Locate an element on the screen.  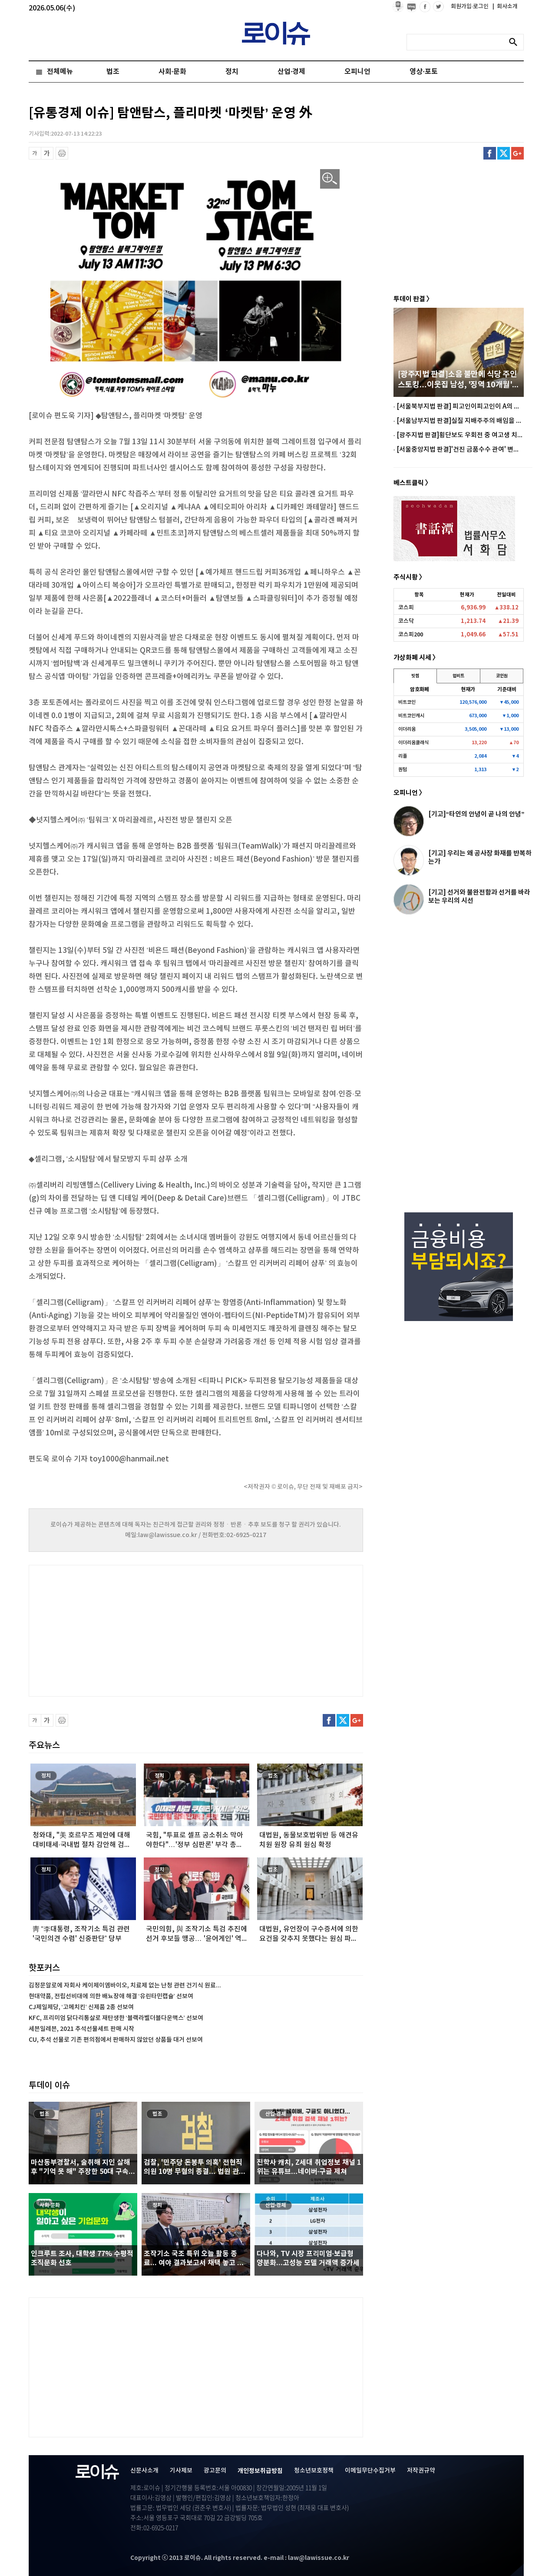
코인원 is located at coordinates (502, 676).